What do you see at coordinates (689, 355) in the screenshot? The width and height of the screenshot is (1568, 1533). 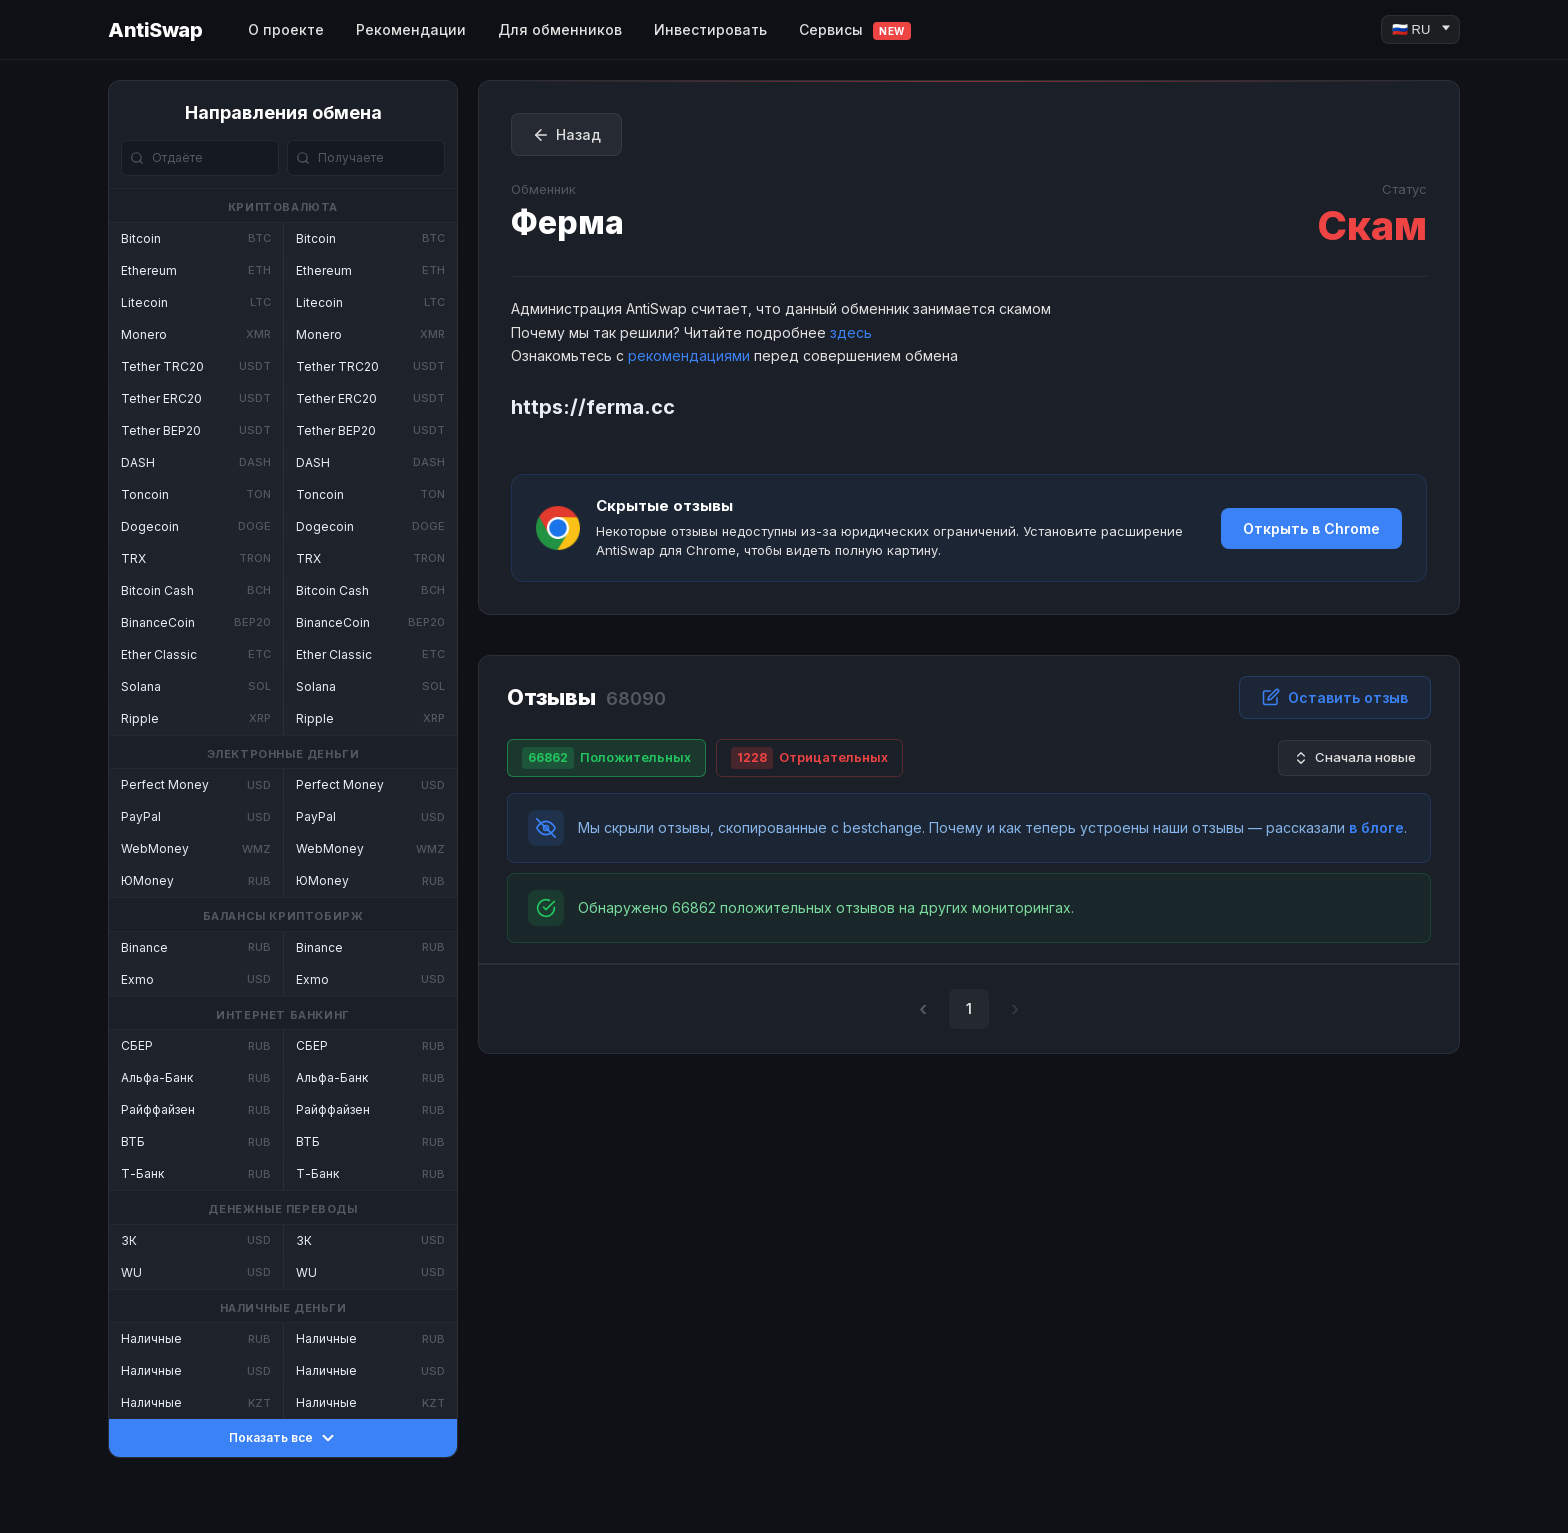 I see `рекомендациями` at bounding box center [689, 355].